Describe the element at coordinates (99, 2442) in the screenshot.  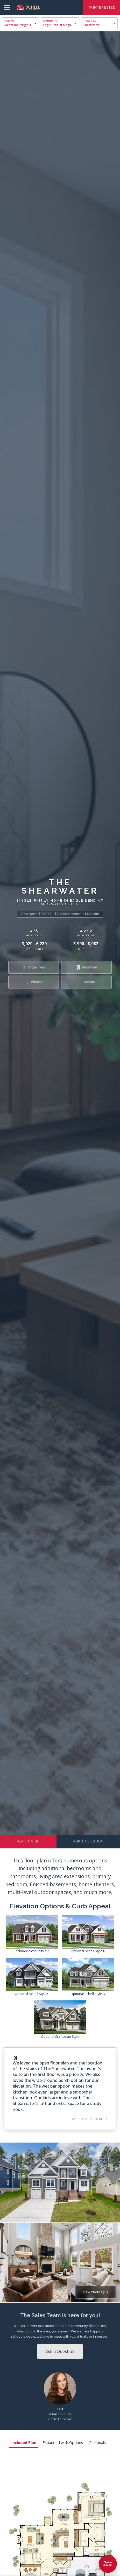
I see `Personalize` at that location.